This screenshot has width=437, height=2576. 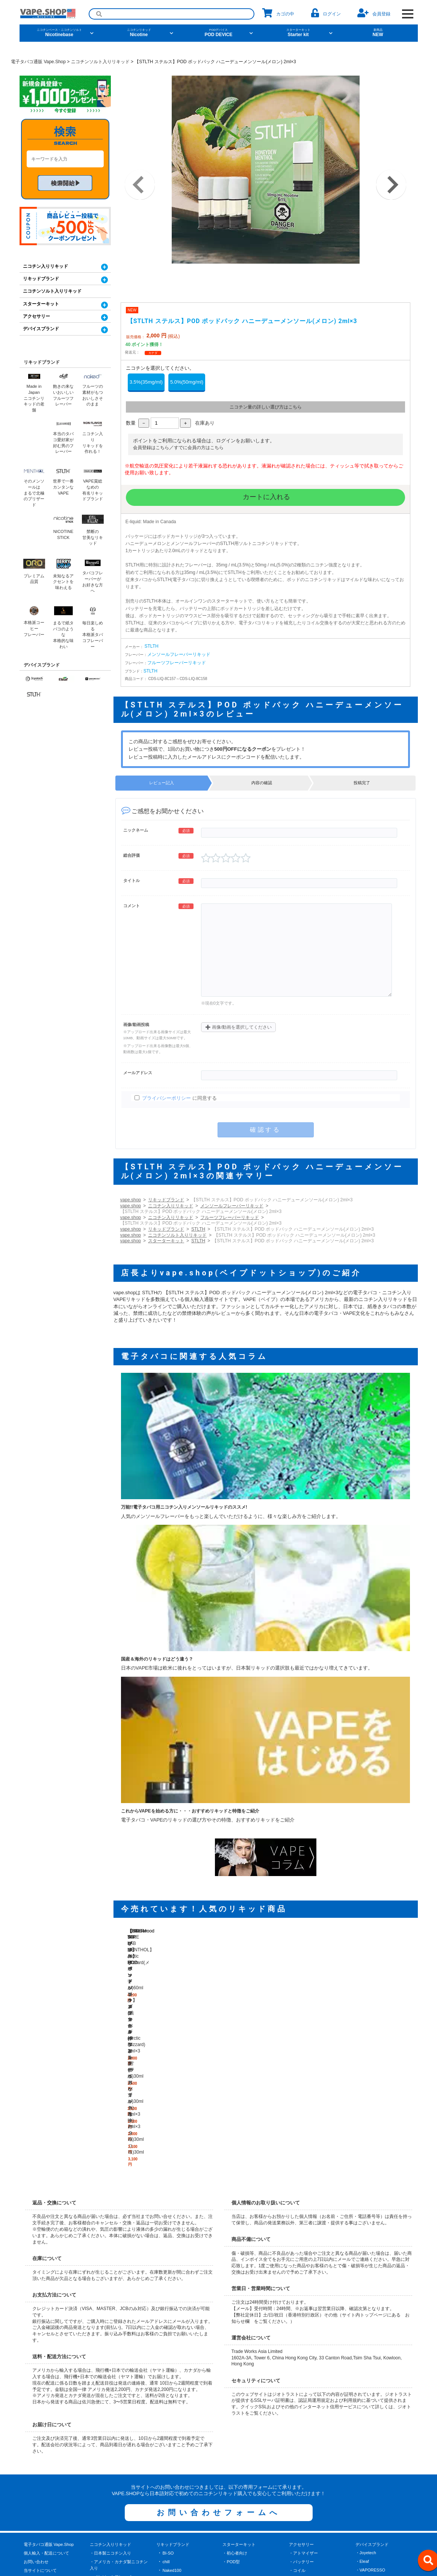 I want to click on 【STLTH ステルス】POD ポッドパック フロースト(スペアミント/ペパーミント) 2ml×3, so click(x=328, y=1978).